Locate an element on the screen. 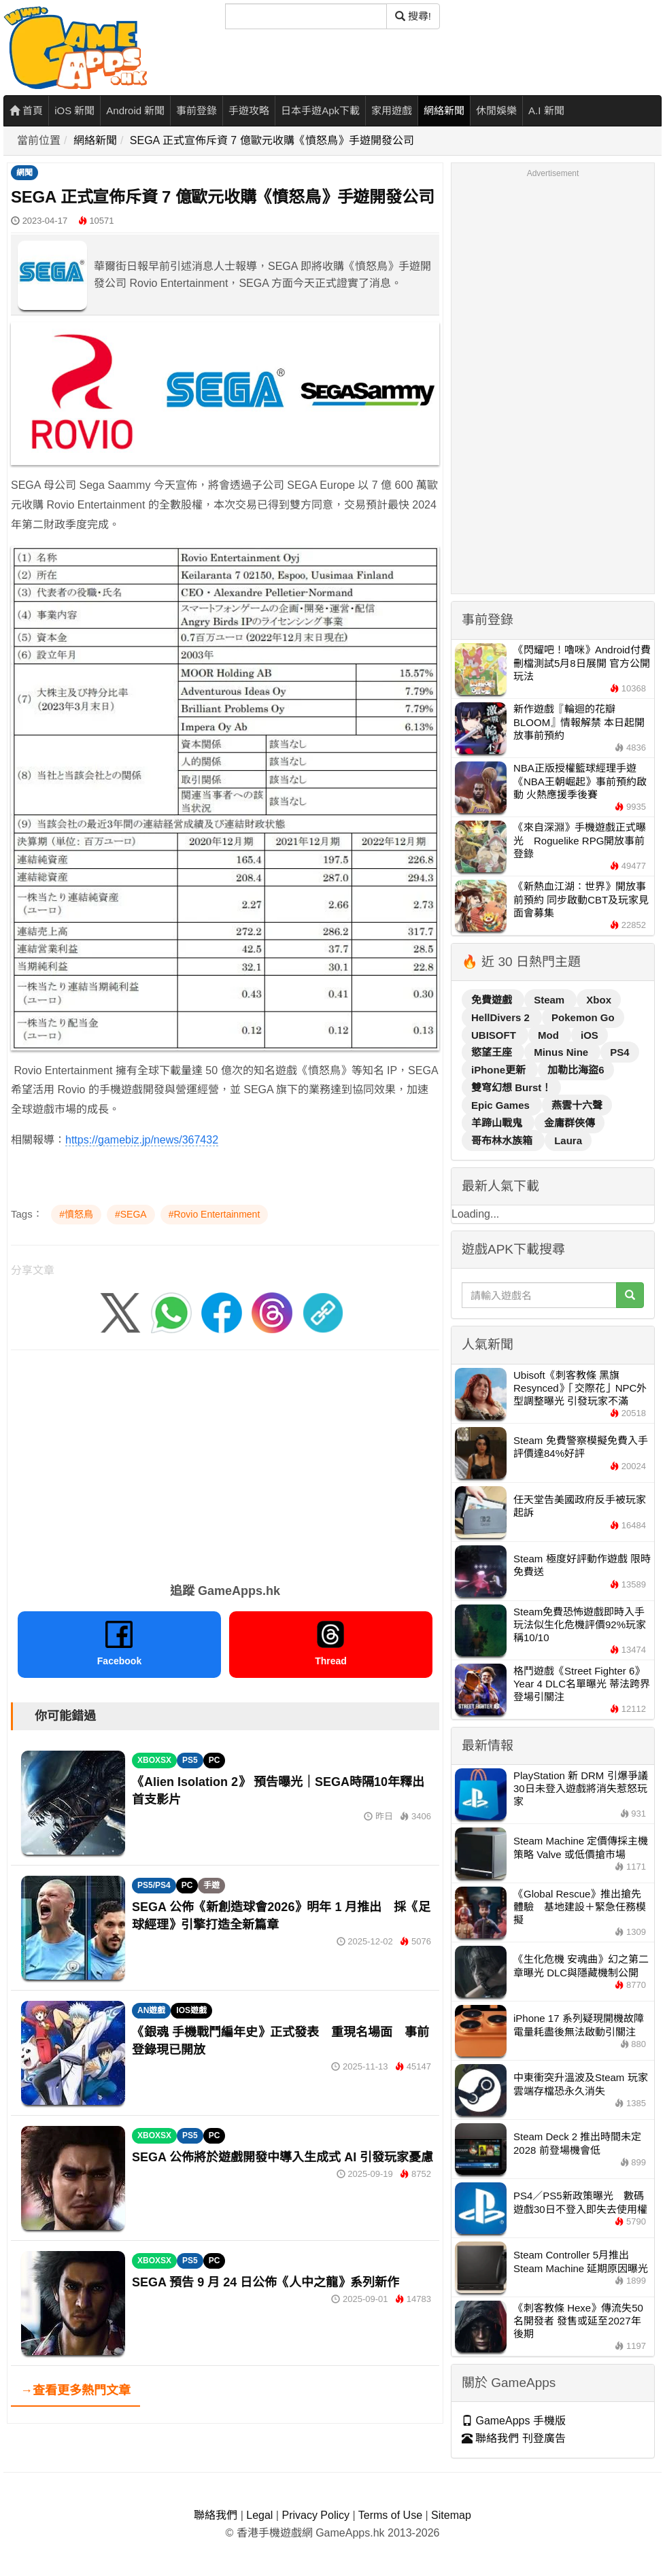  Epic Games is located at coordinates (501, 1105).